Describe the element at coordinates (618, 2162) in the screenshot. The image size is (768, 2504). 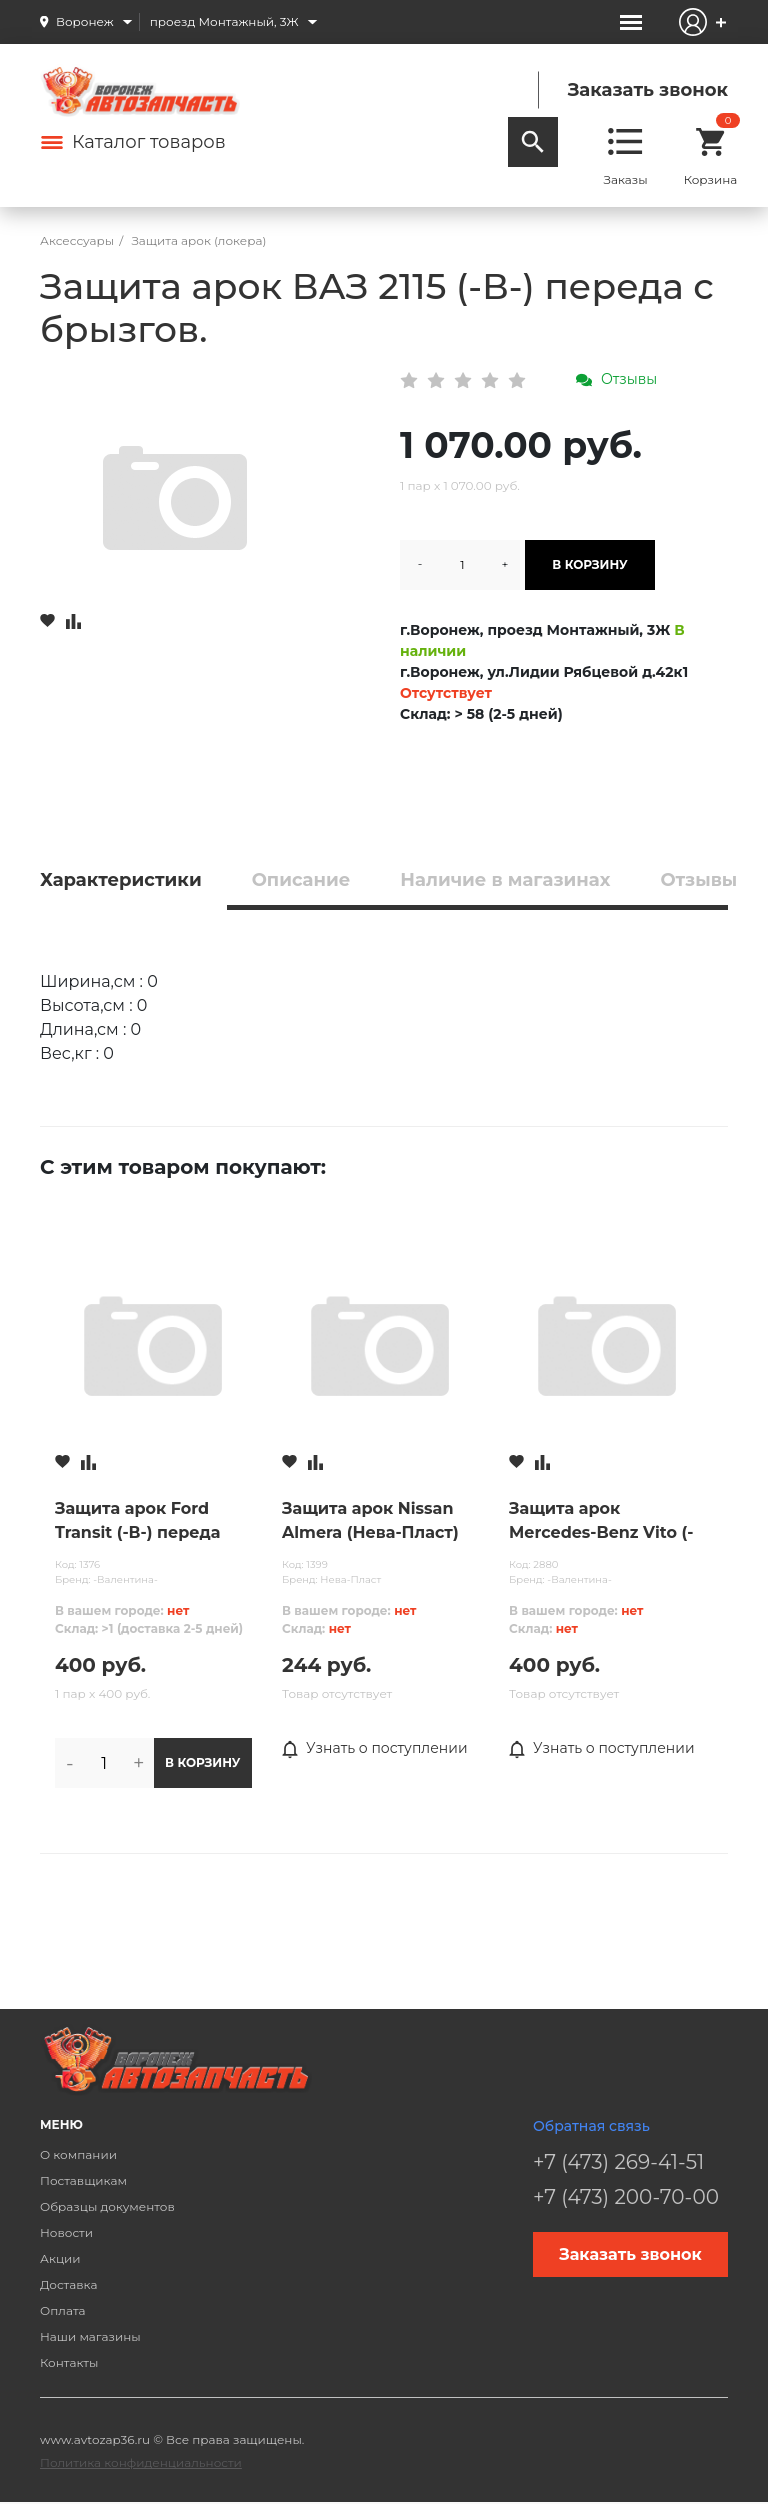
I see `+7 (473) 269-41-51` at that location.